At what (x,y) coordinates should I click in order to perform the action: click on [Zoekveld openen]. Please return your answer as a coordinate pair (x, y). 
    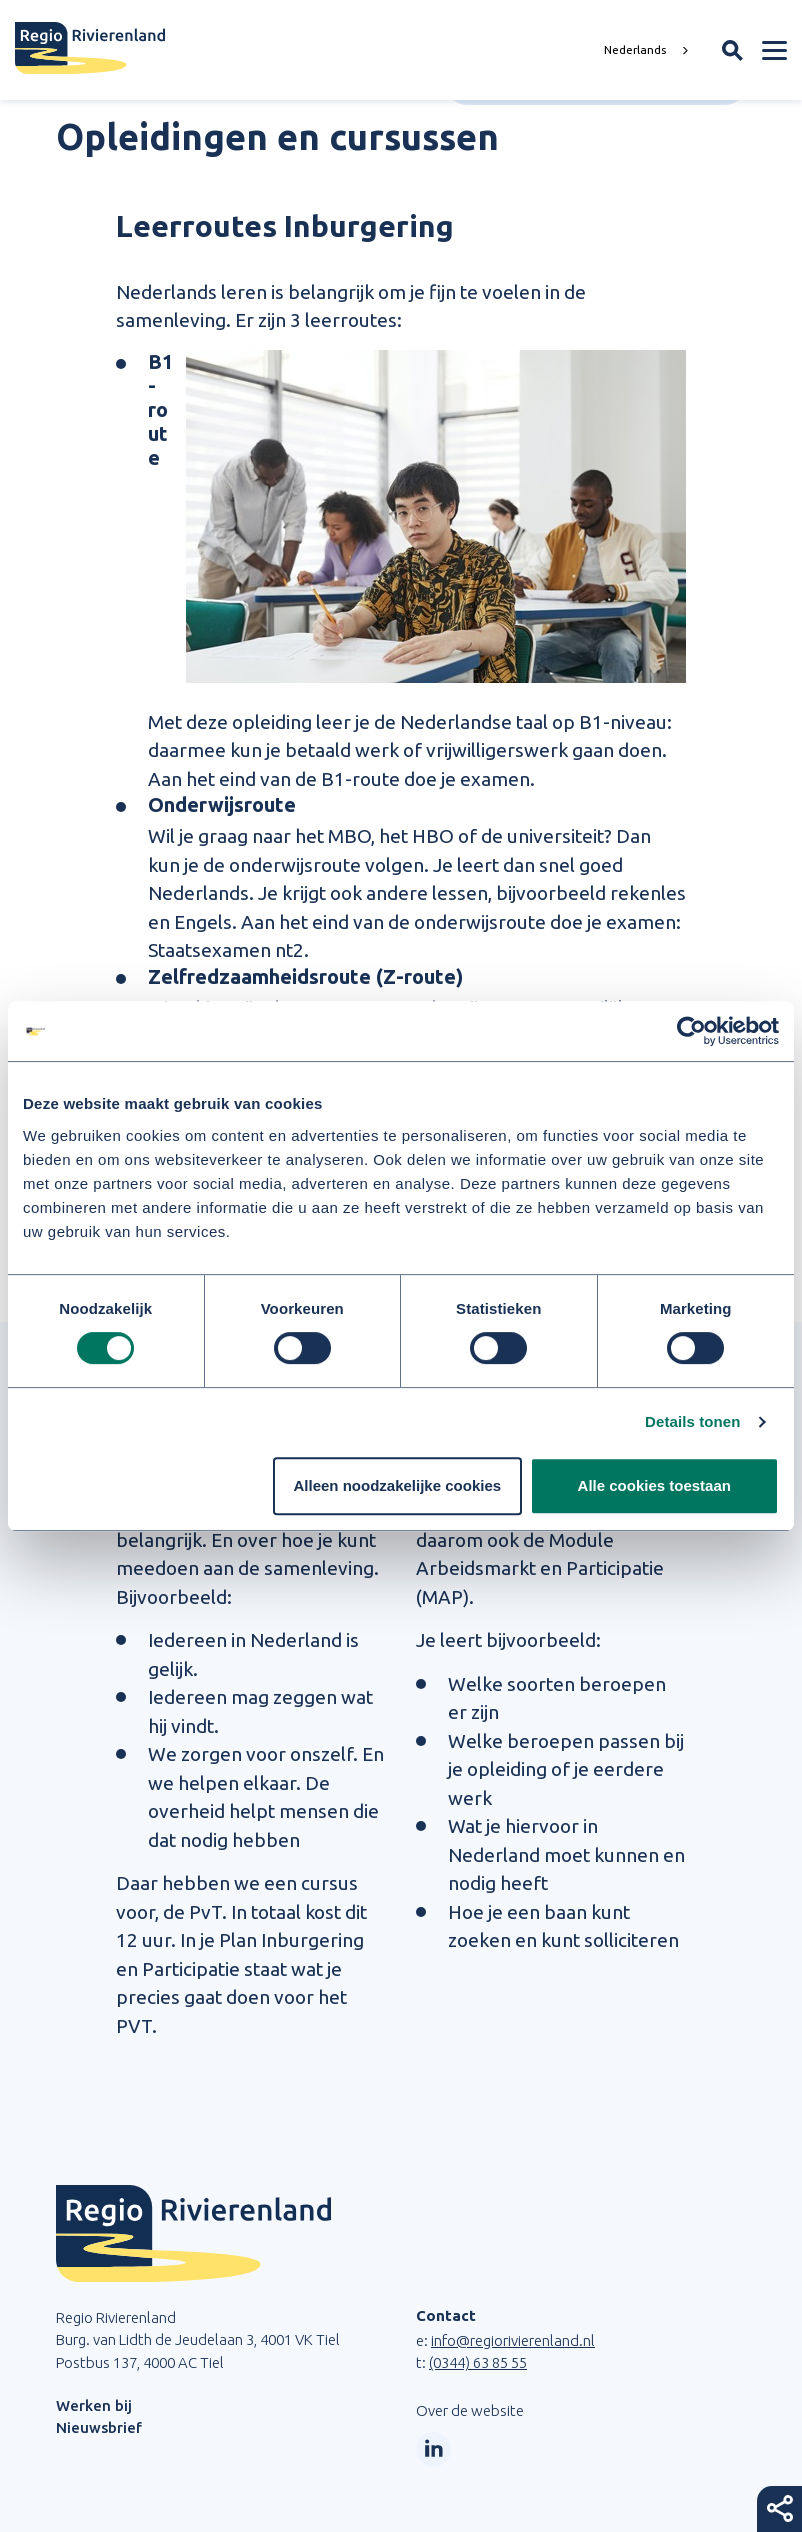
    Looking at the image, I should click on (732, 50).